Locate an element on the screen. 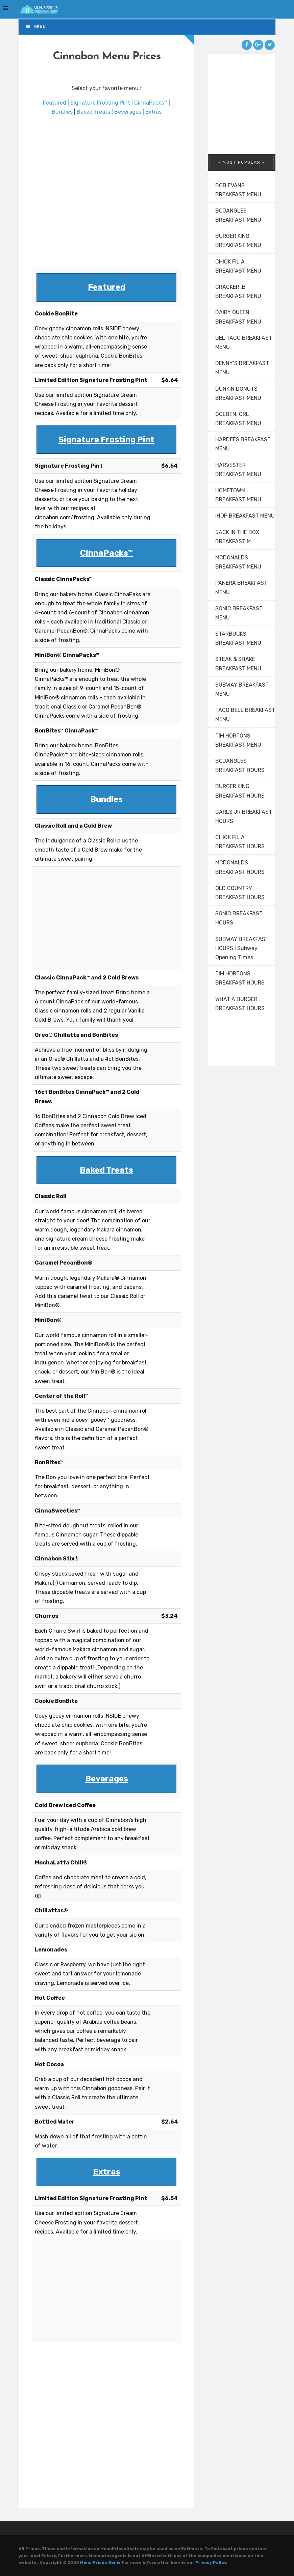 The image size is (294, 2576). DEL TACO BREAKFAST MENU is located at coordinates (243, 342).